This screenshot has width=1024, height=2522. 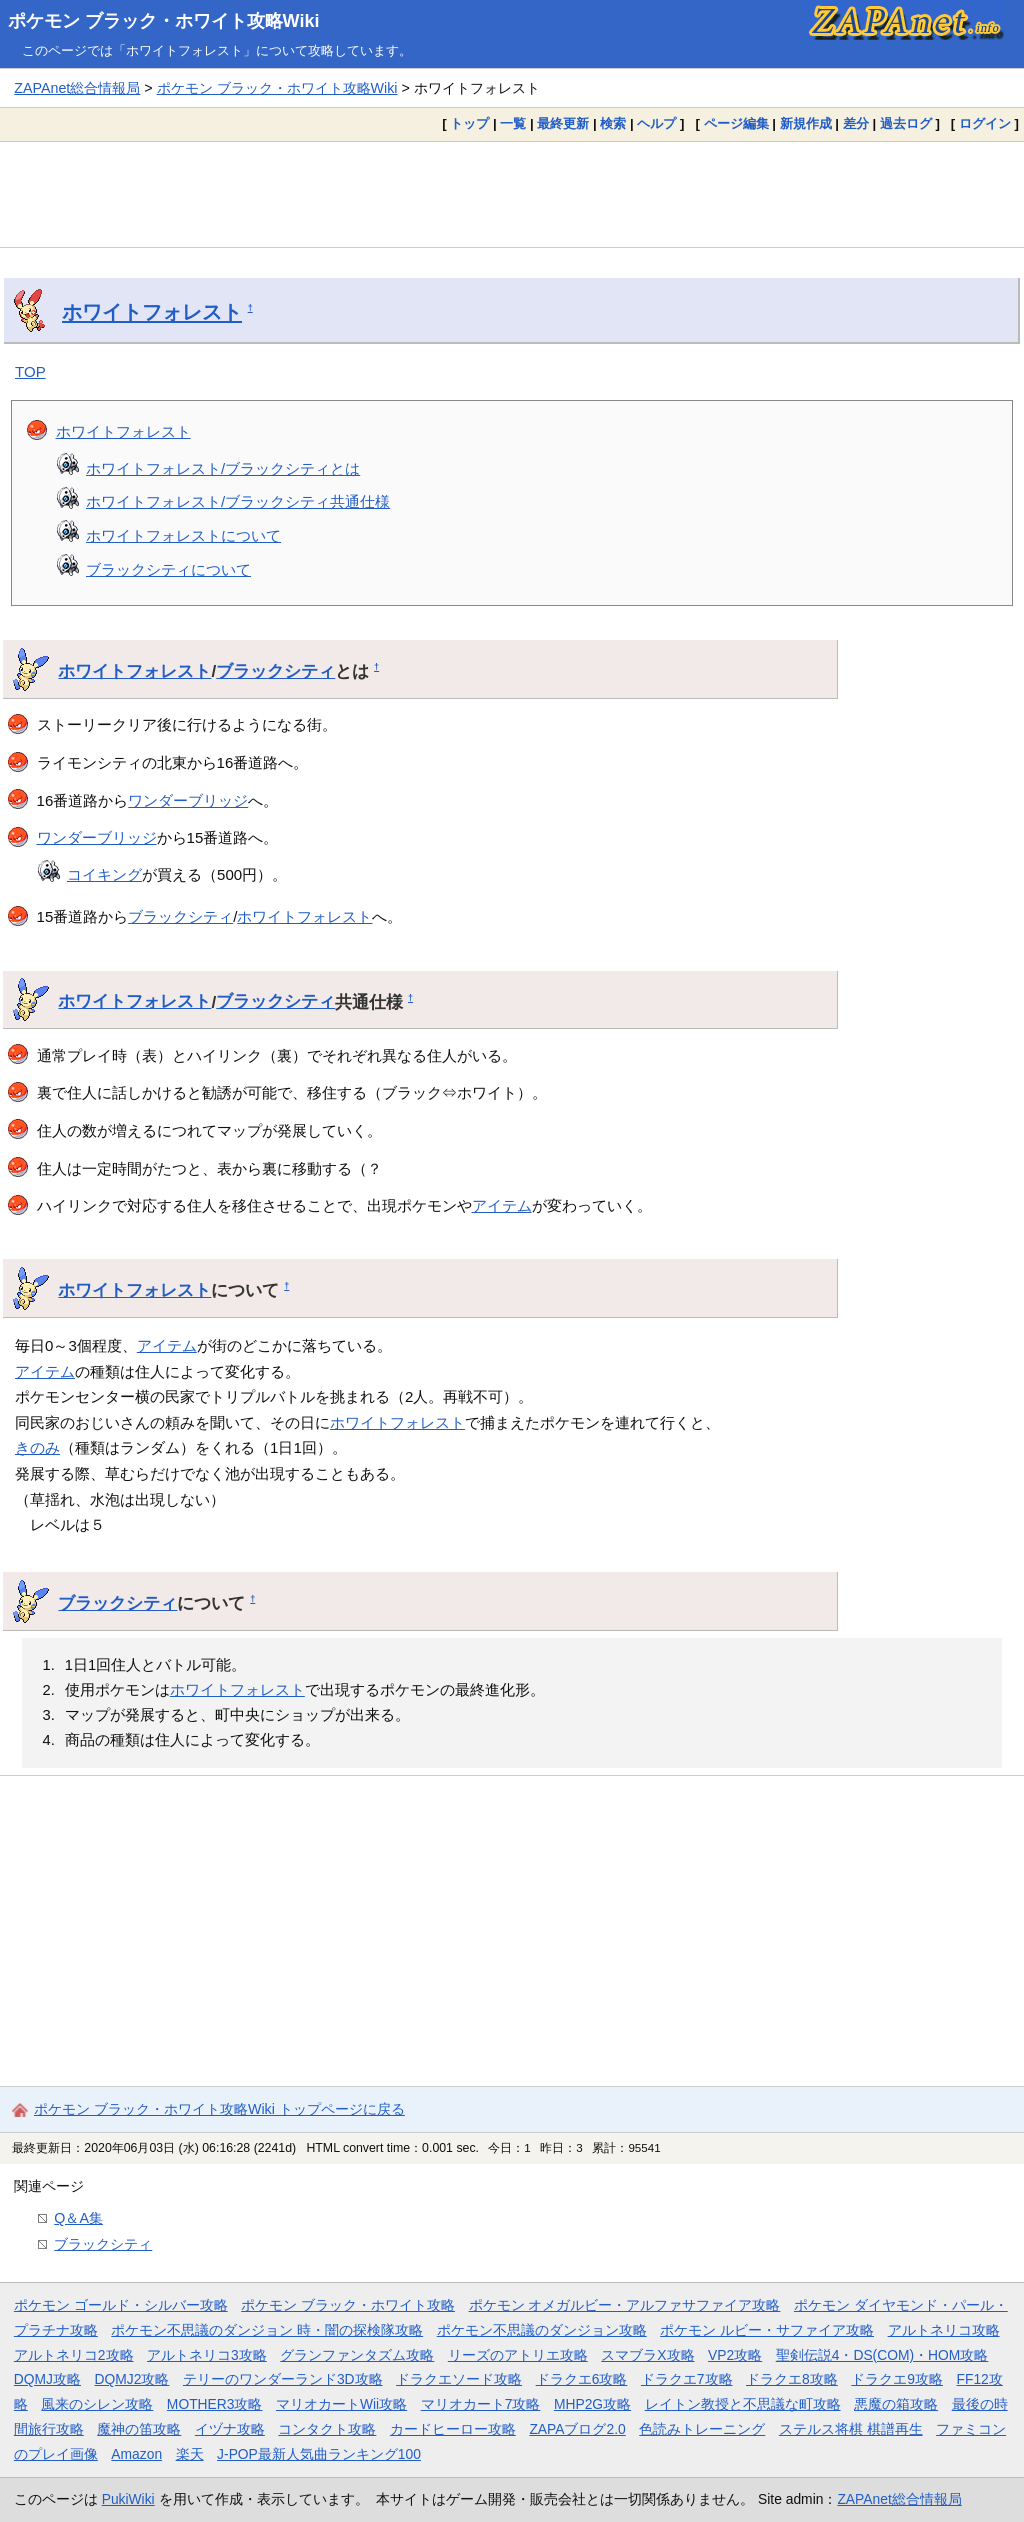 What do you see at coordinates (592, 2404) in the screenshot?
I see `MHP2G攻略` at bounding box center [592, 2404].